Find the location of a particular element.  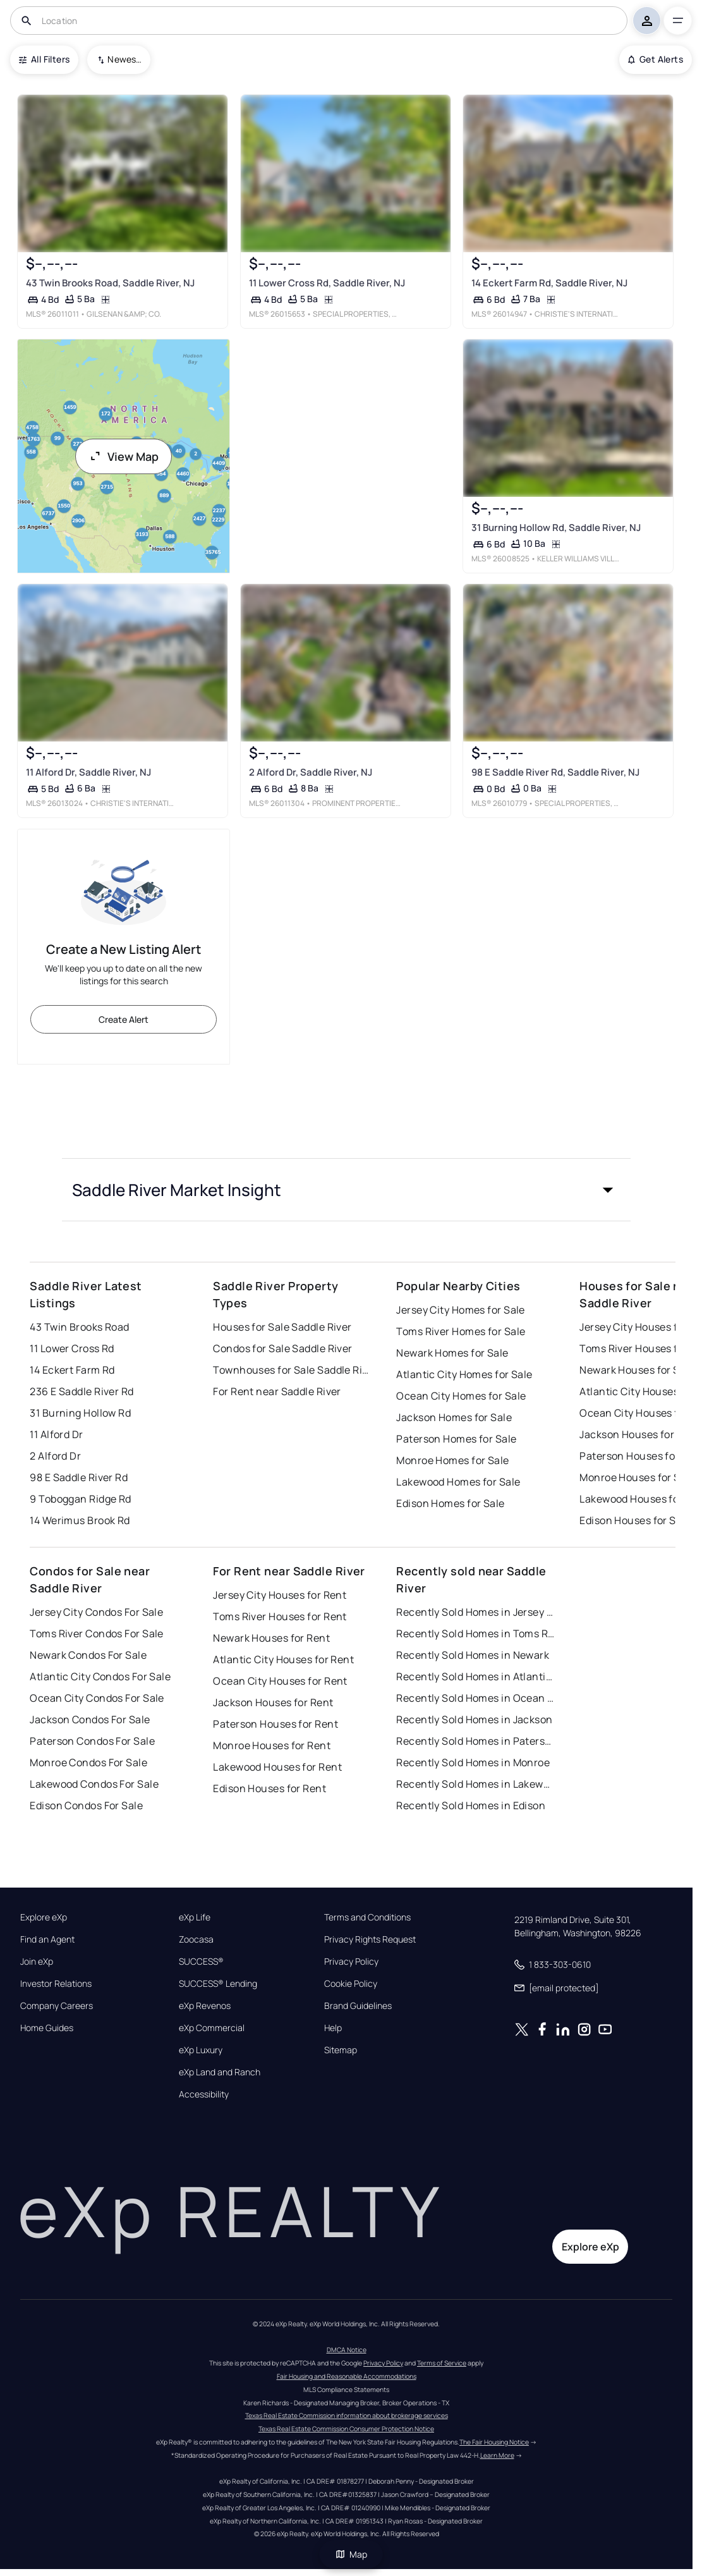

31 Burning Hollow Rd is located at coordinates (80, 1413).